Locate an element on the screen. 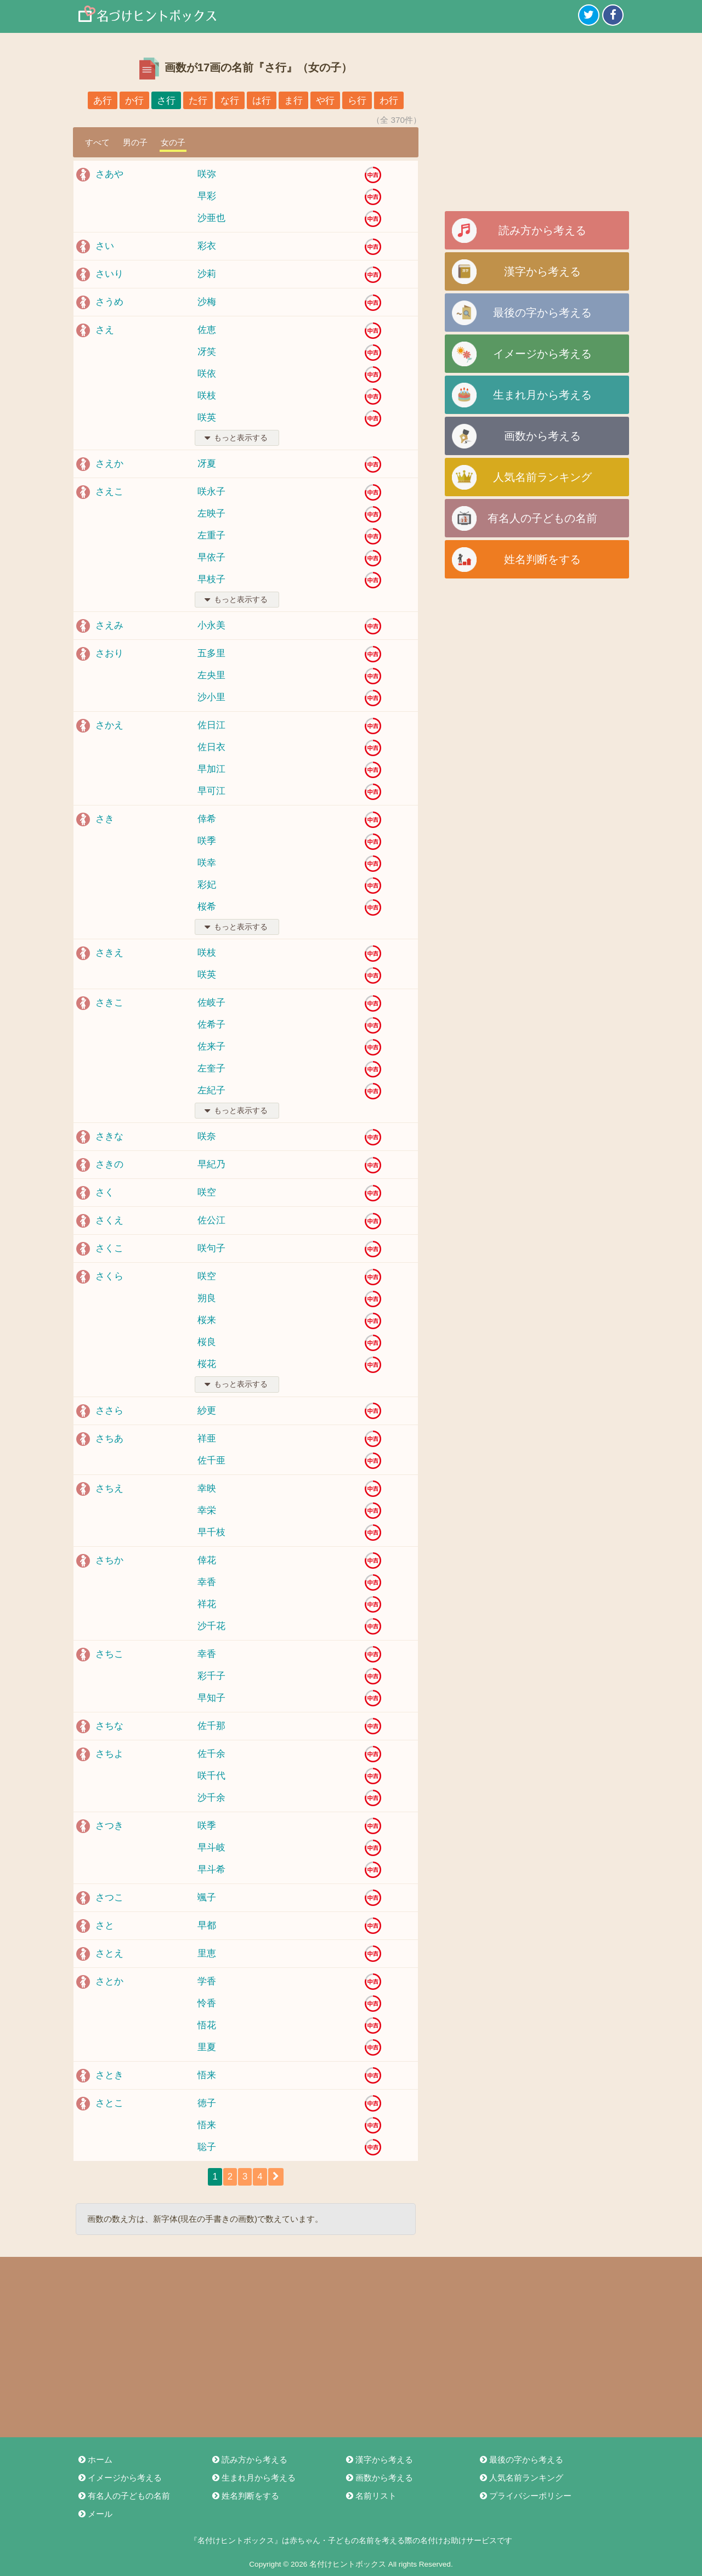 This screenshot has width=702, height=2576. さちよ is located at coordinates (109, 1754).